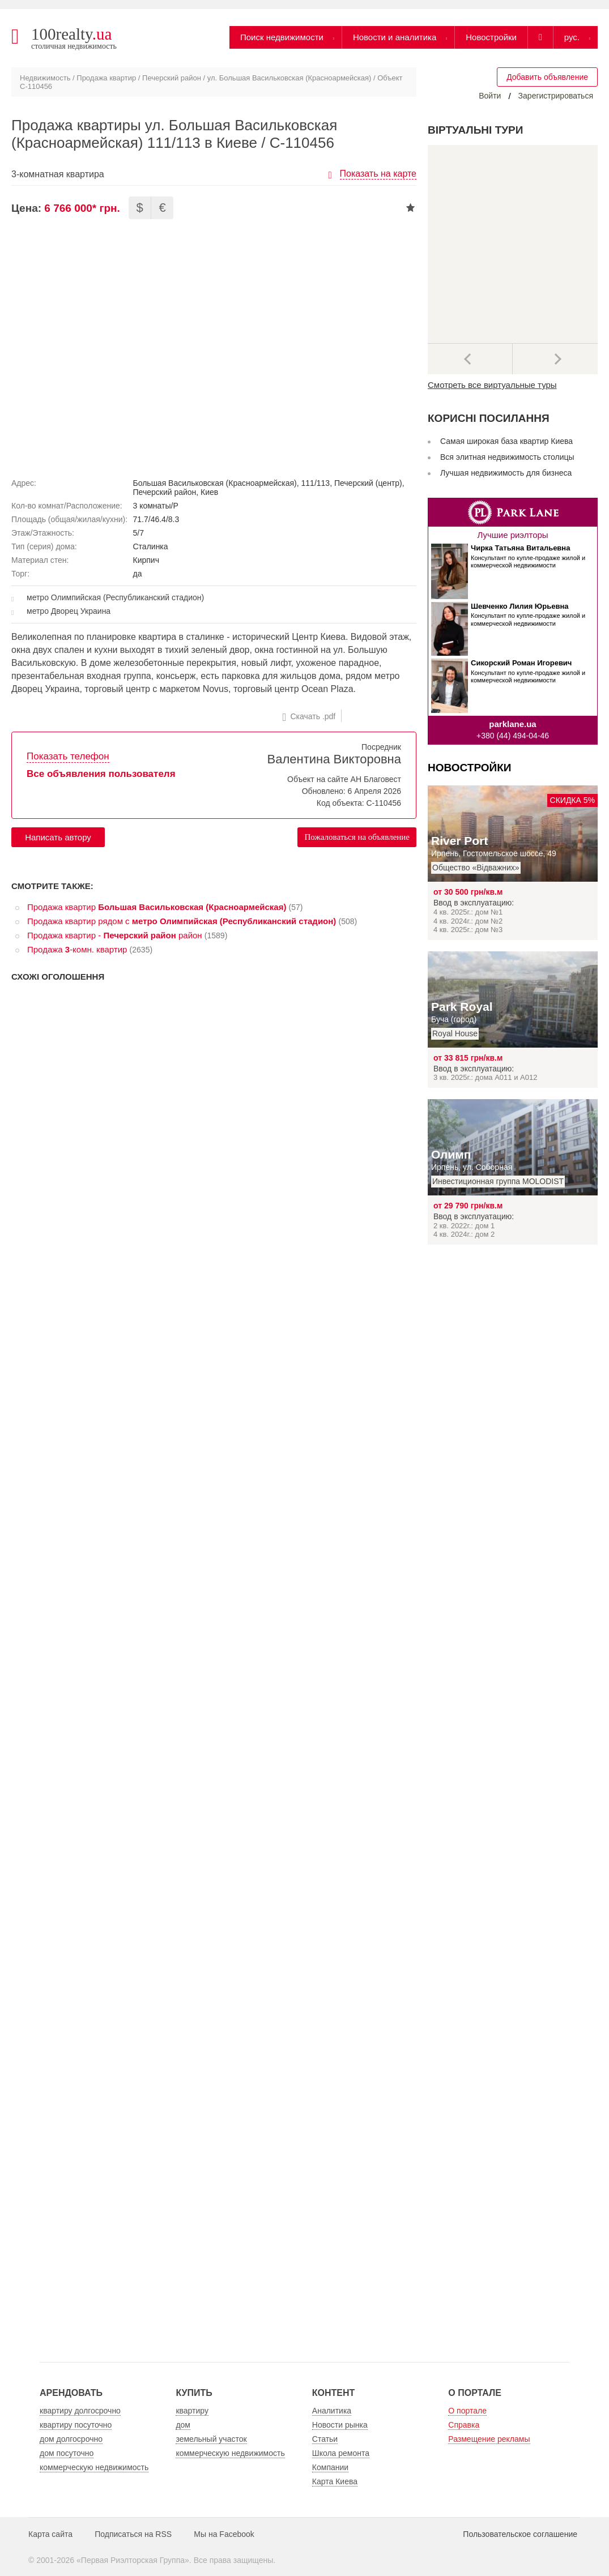 The width and height of the screenshot is (609, 2576). I want to click on Написать автору, so click(58, 837).